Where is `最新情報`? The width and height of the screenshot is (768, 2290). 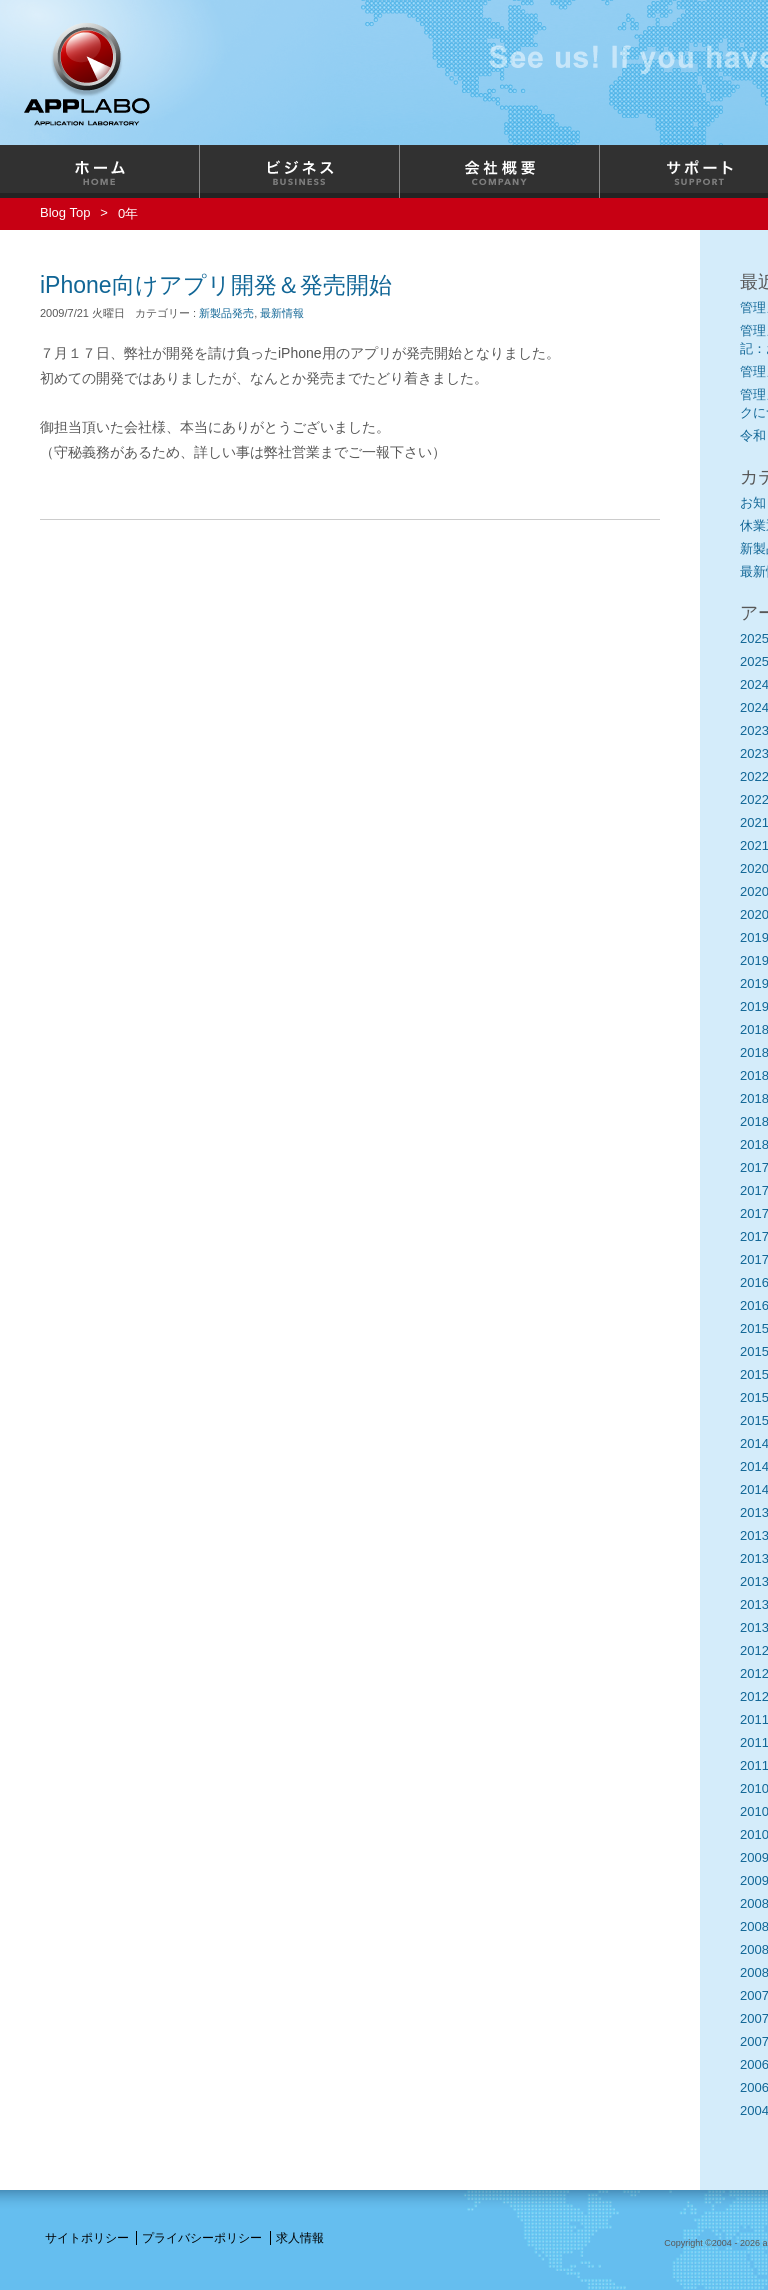 最新情報 is located at coordinates (282, 313).